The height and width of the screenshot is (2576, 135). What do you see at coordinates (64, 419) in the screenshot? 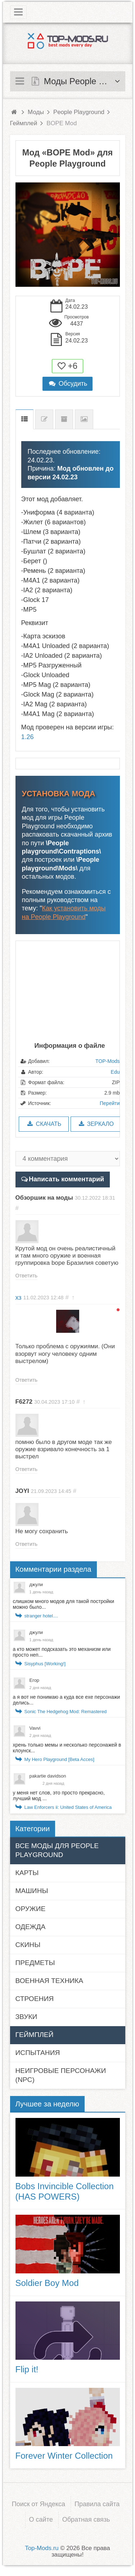
I see `Предыдущие версии` at bounding box center [64, 419].